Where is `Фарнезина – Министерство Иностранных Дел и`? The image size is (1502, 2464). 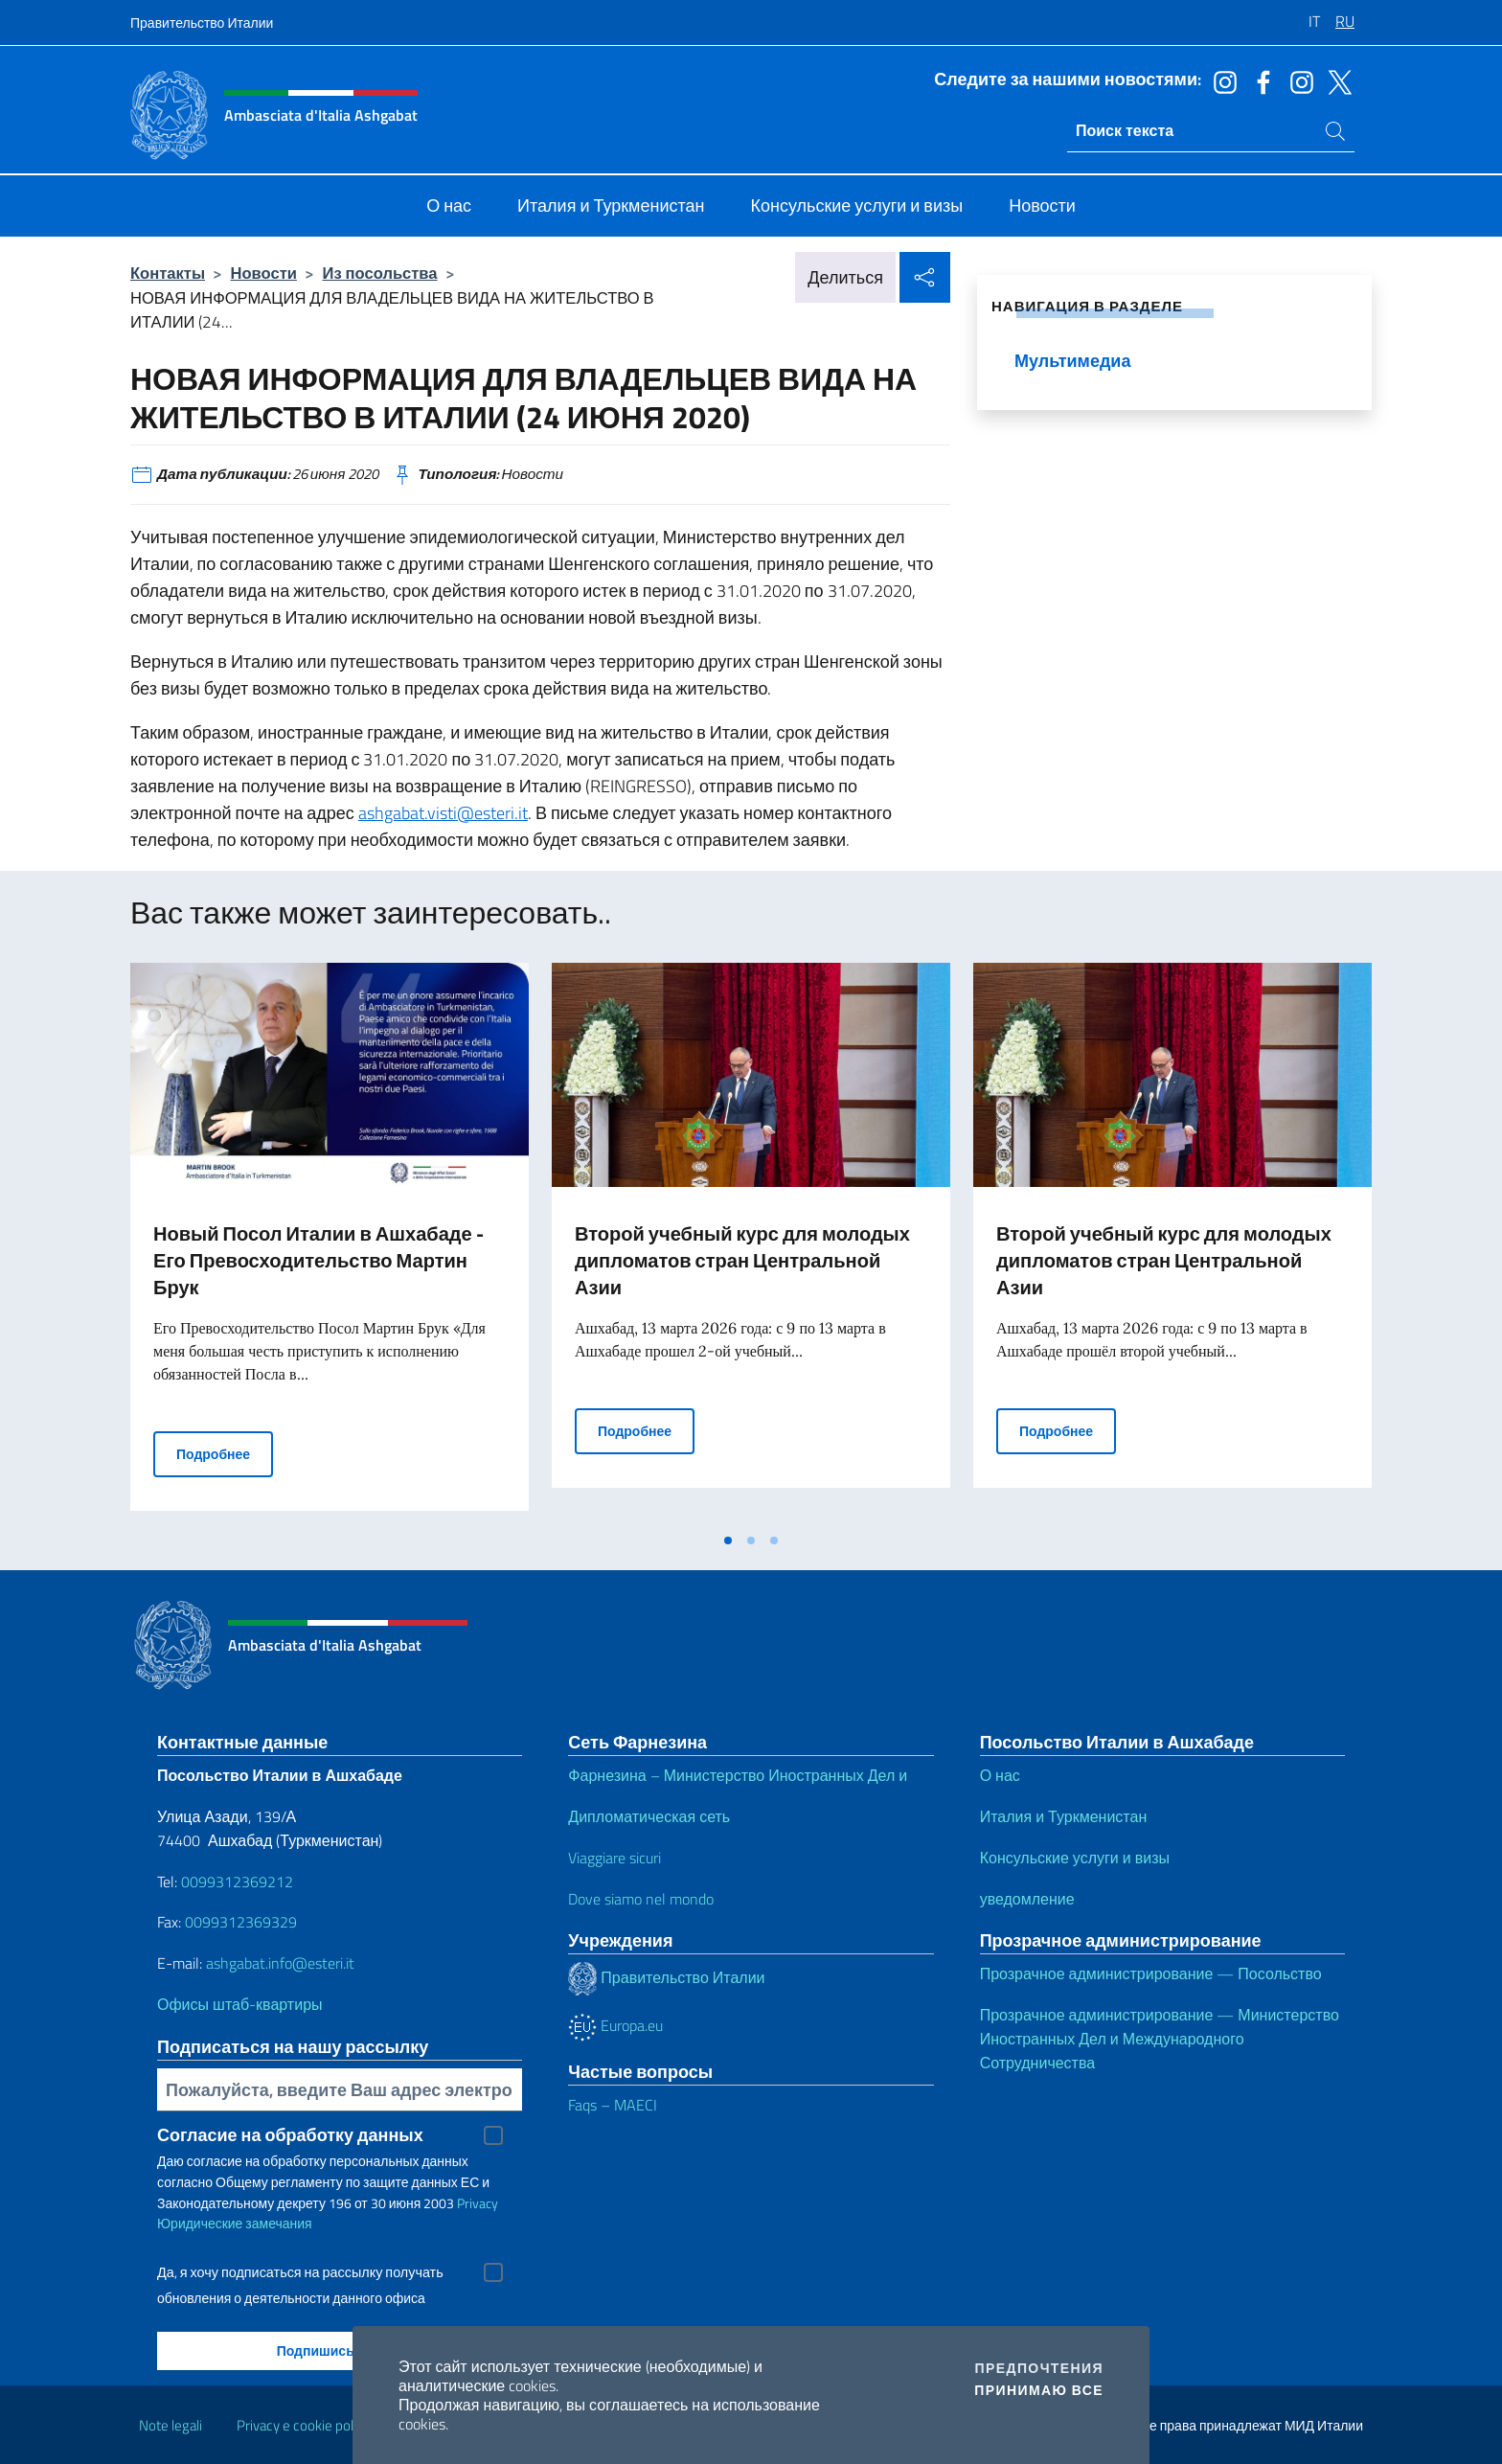 Фарнезина – Министерство Иностранных Дел и is located at coordinates (737, 1775).